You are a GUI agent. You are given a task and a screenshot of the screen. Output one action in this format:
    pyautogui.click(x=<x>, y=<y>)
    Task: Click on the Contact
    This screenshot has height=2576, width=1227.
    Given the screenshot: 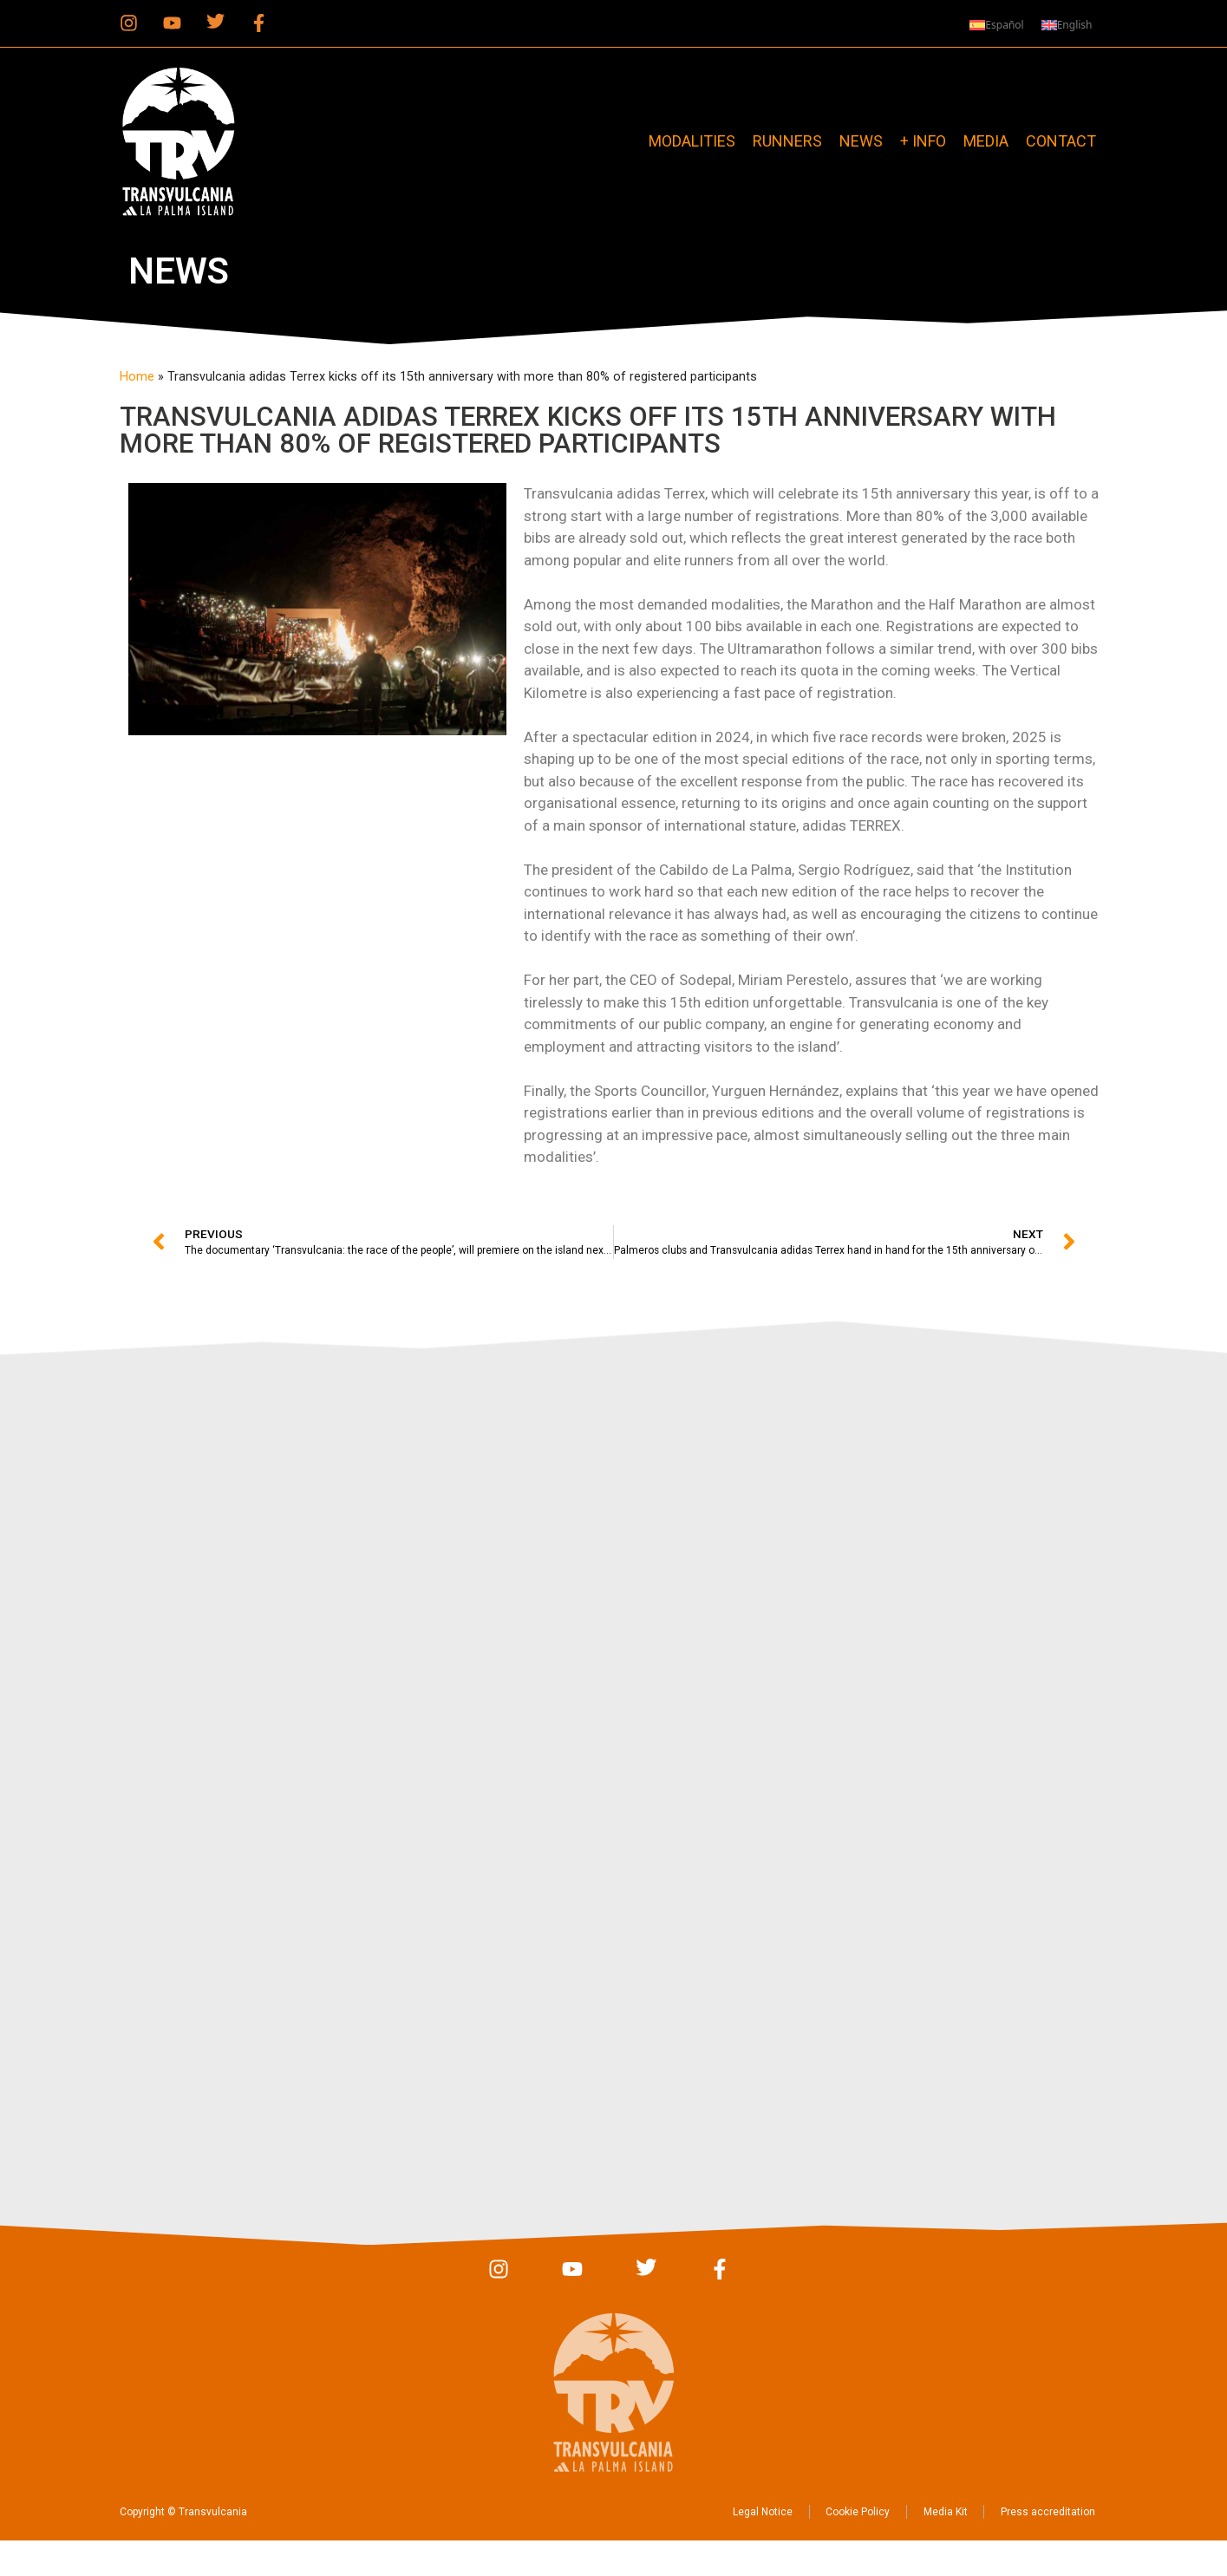 What is the action you would take?
    pyautogui.click(x=1061, y=141)
    